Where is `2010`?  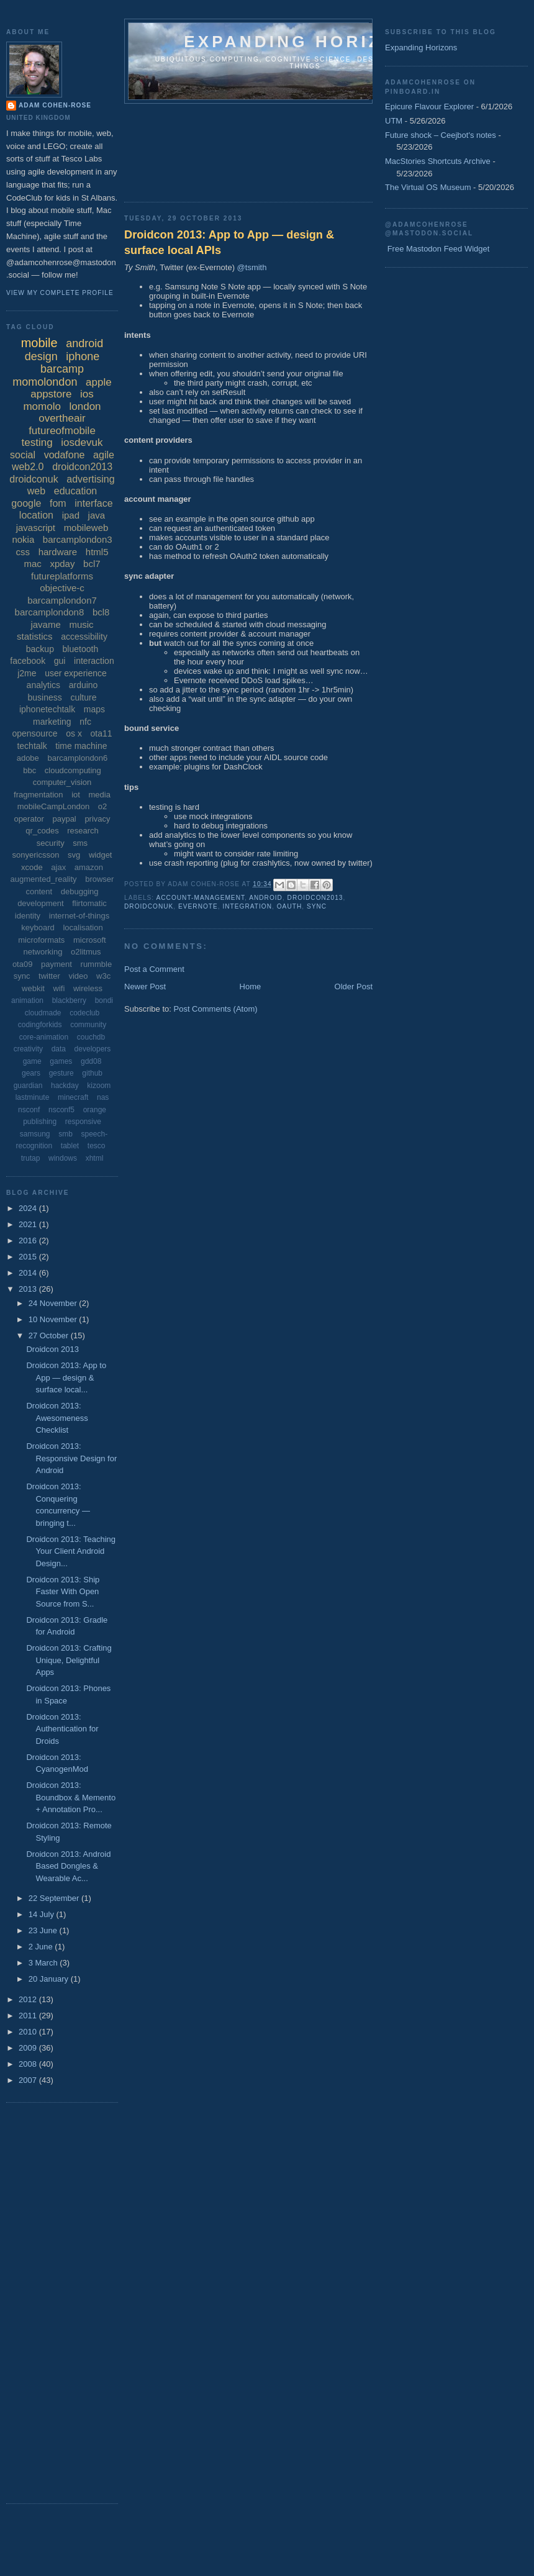 2010 is located at coordinates (29, 2031).